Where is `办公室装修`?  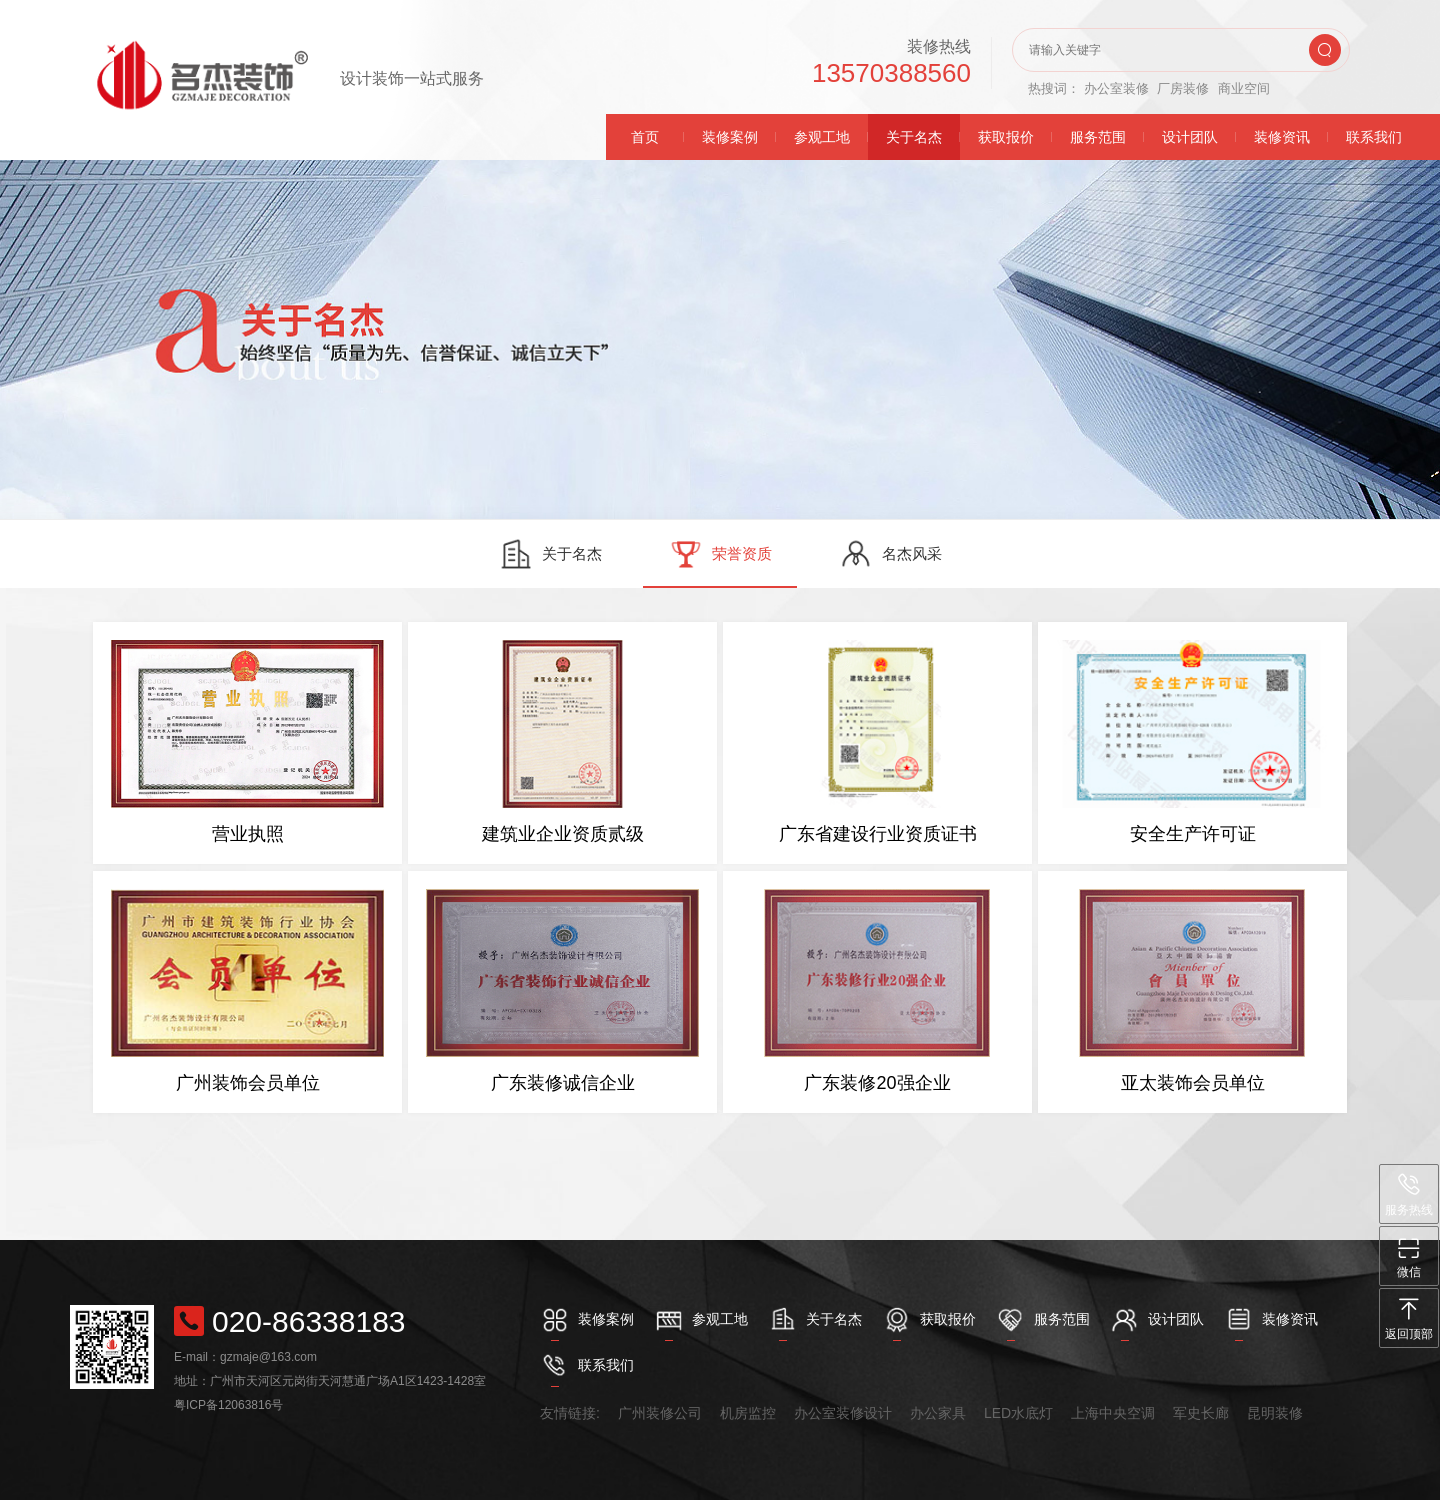
办公室装修 is located at coordinates (1116, 88).